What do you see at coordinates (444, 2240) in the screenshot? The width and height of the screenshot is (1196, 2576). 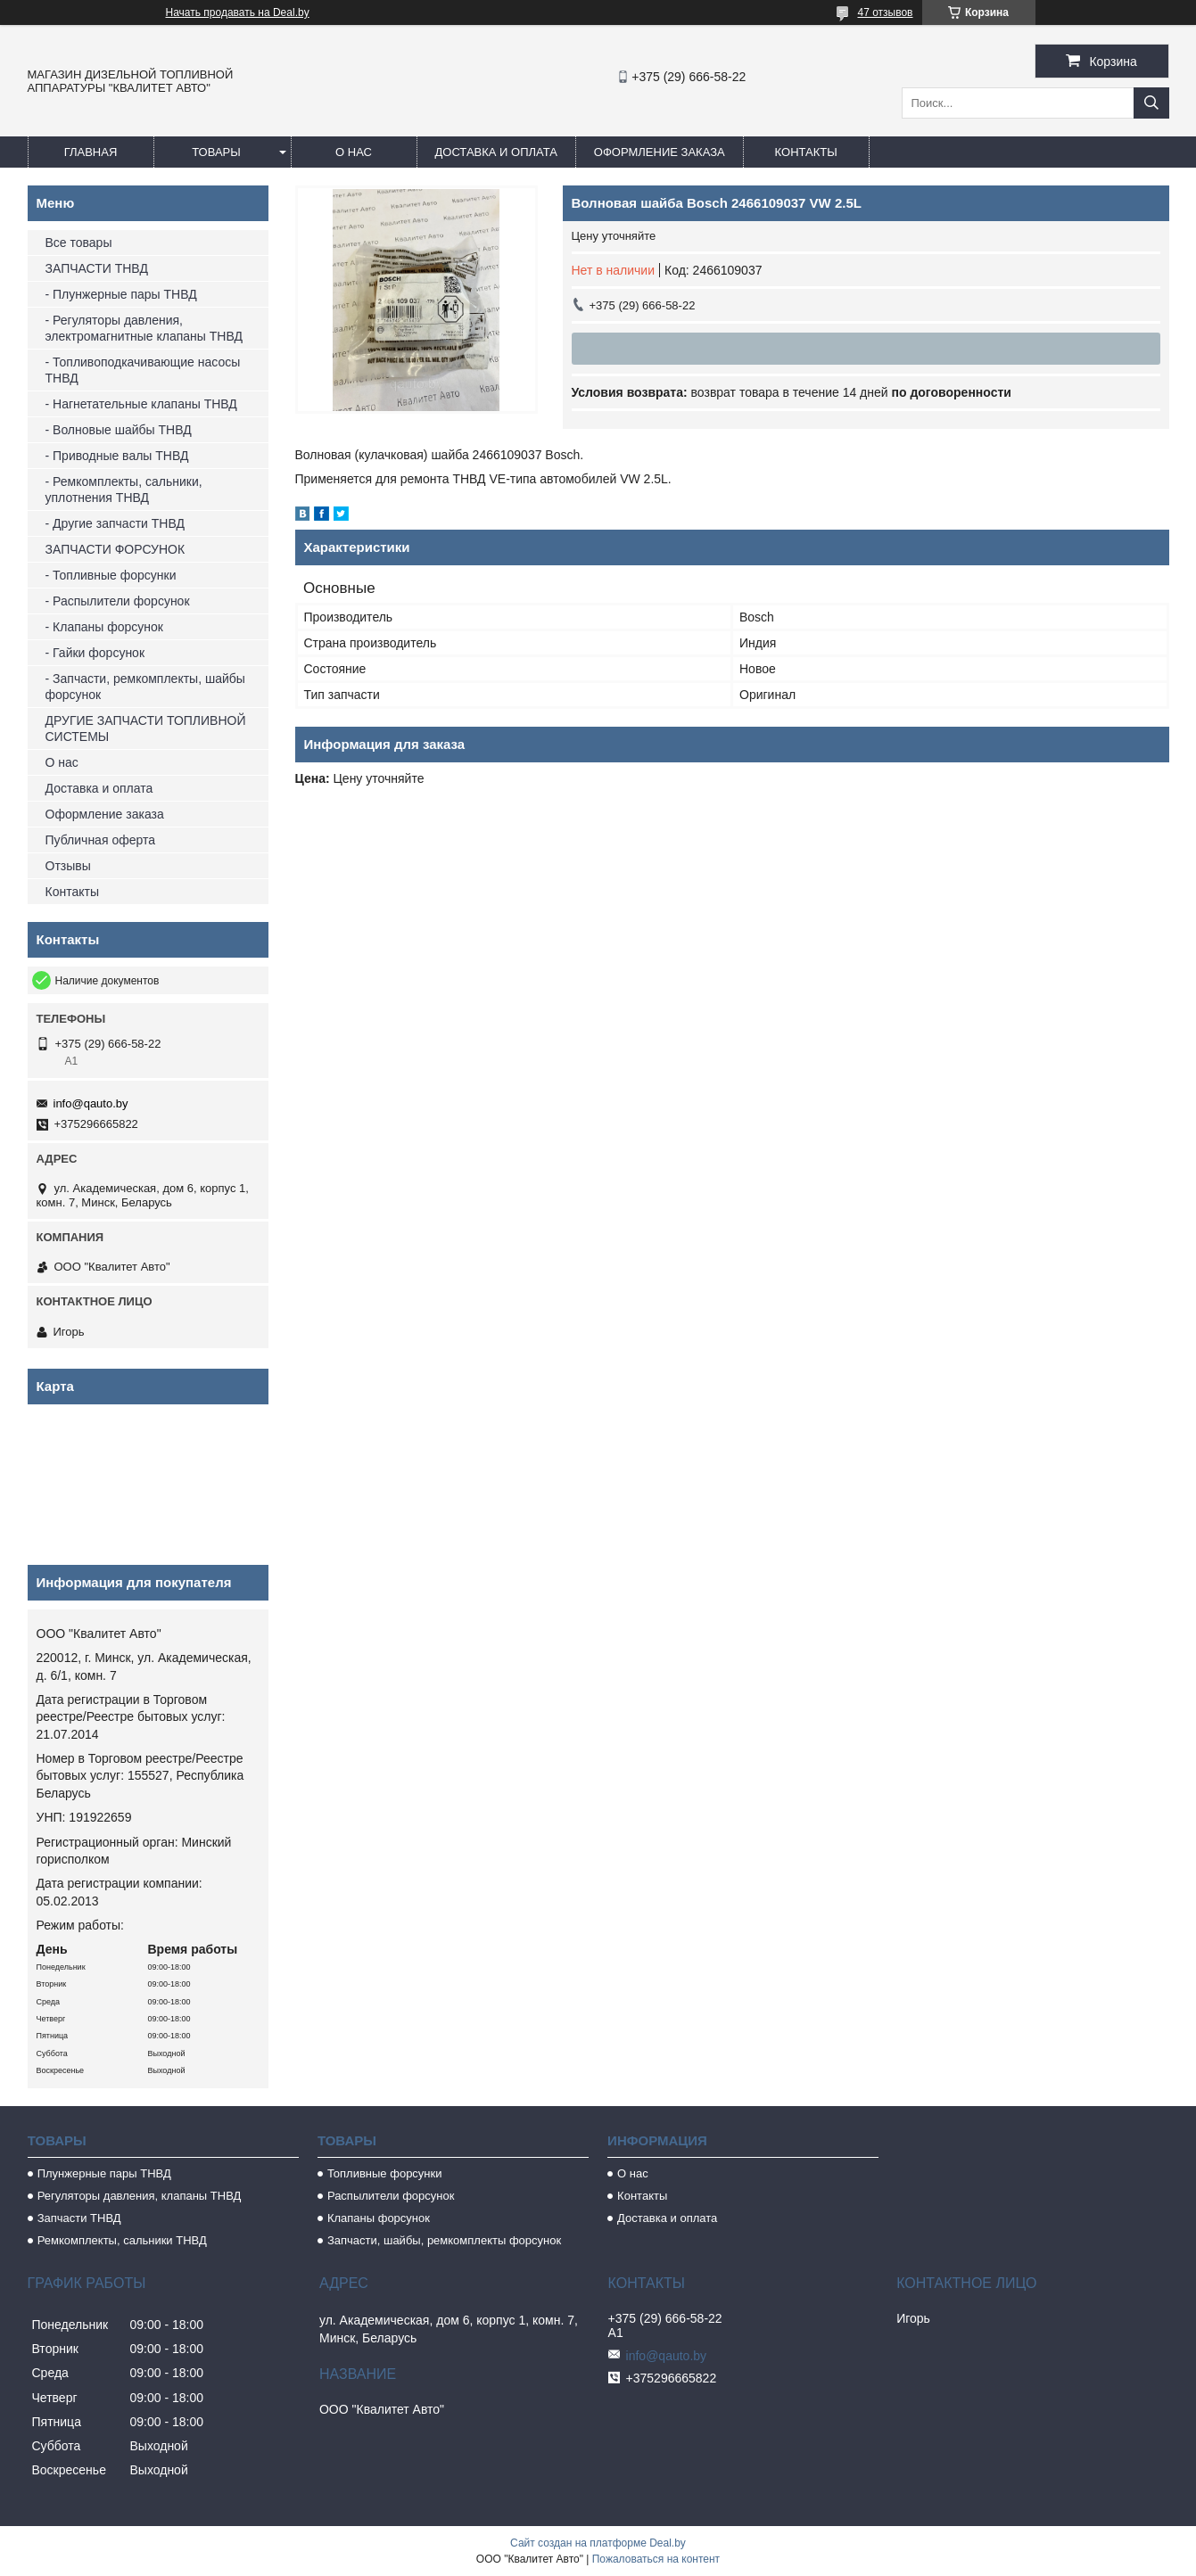 I see `Запчасти, шайбы, ремкомплекты форсунок` at bounding box center [444, 2240].